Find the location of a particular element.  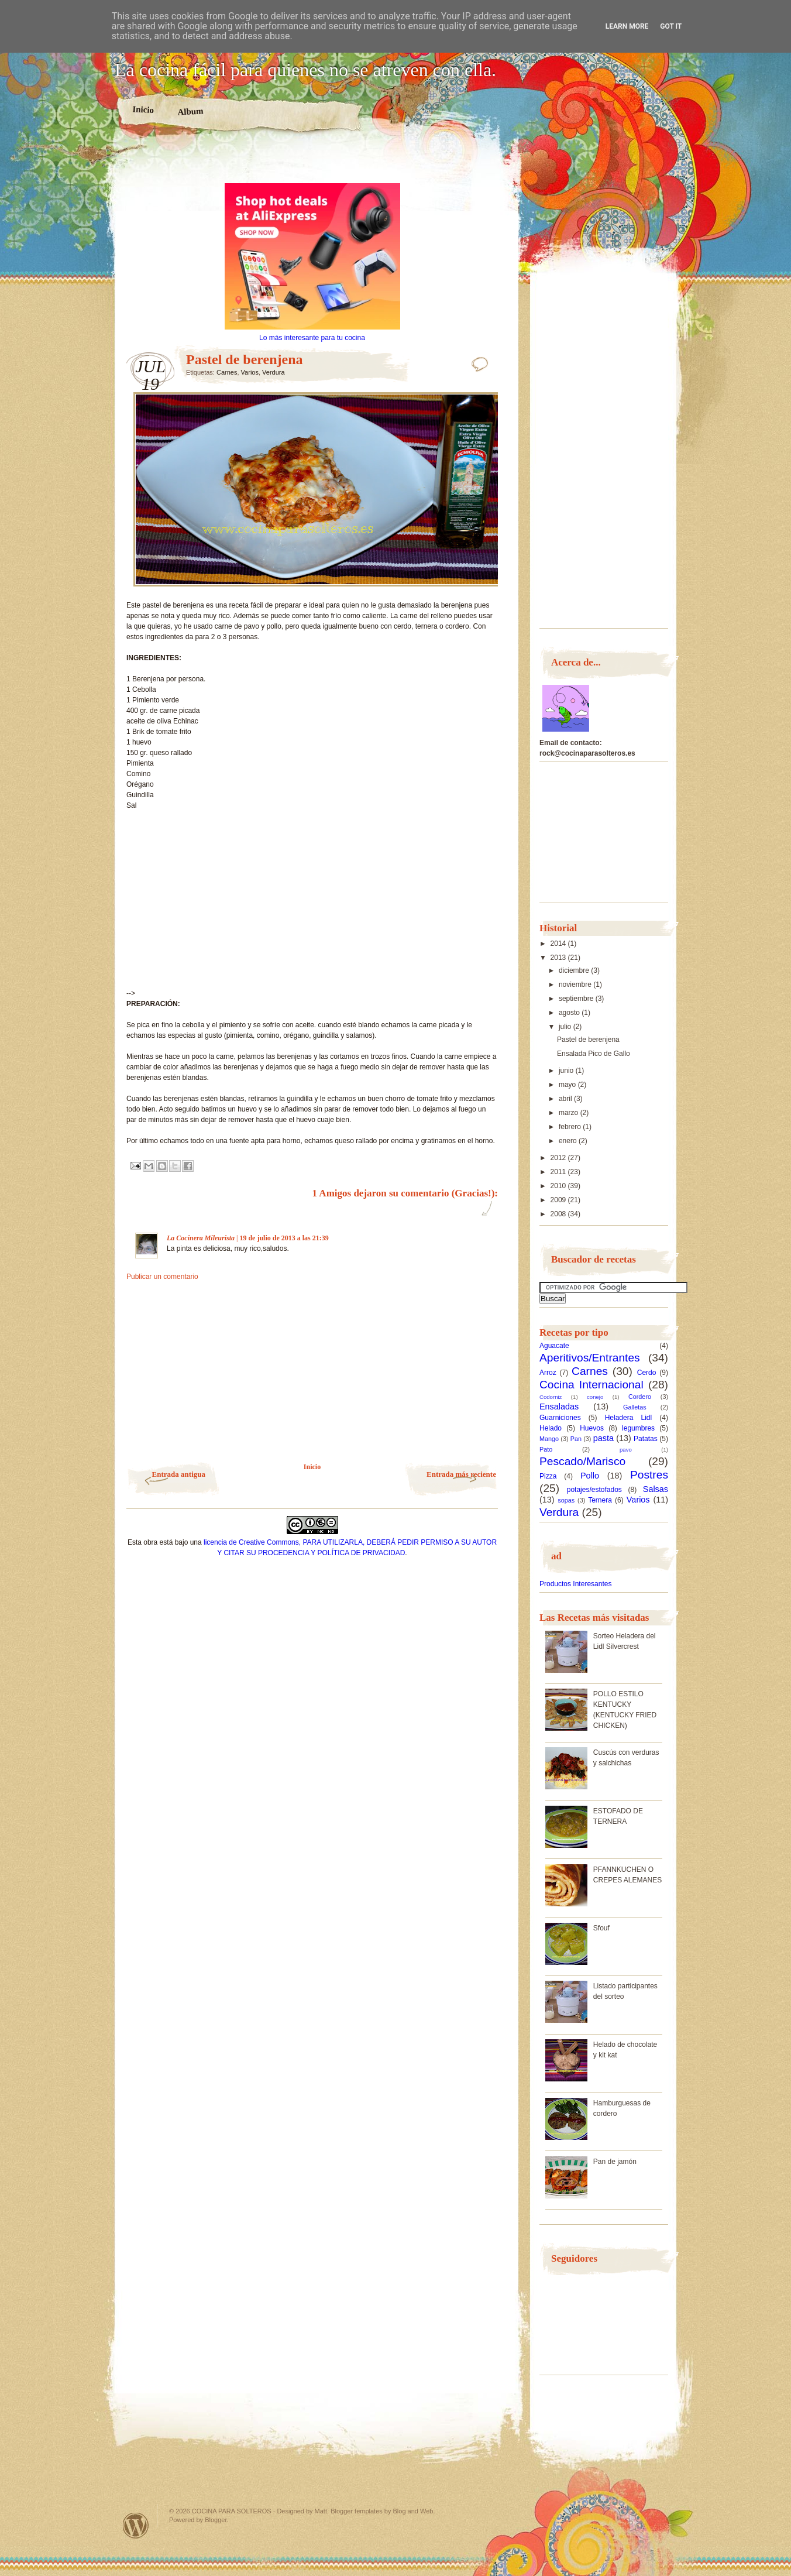

Got it is located at coordinates (671, 26).